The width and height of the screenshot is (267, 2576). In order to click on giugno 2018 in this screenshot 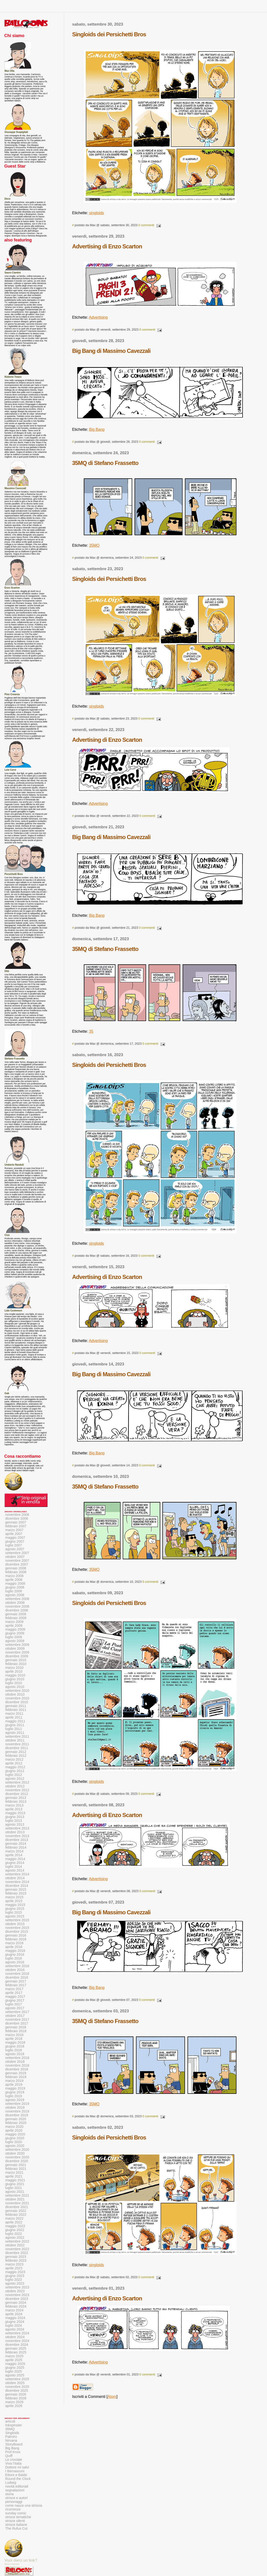, I will do `click(14, 2046)`.